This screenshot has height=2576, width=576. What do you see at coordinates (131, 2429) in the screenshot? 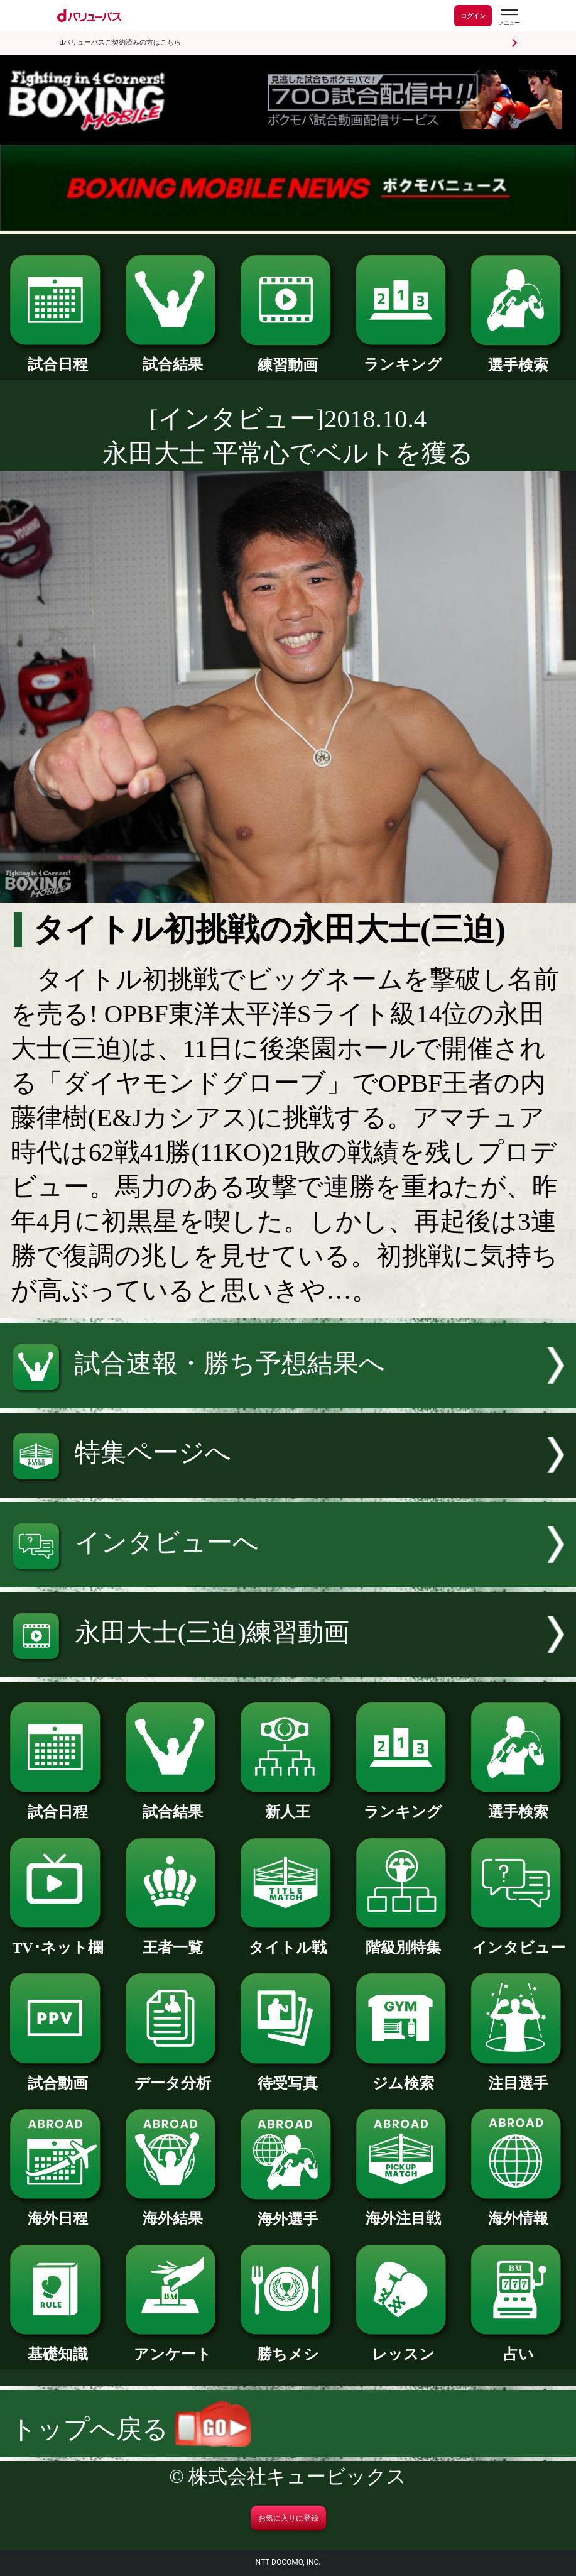
I see `トップへ戻る` at bounding box center [131, 2429].